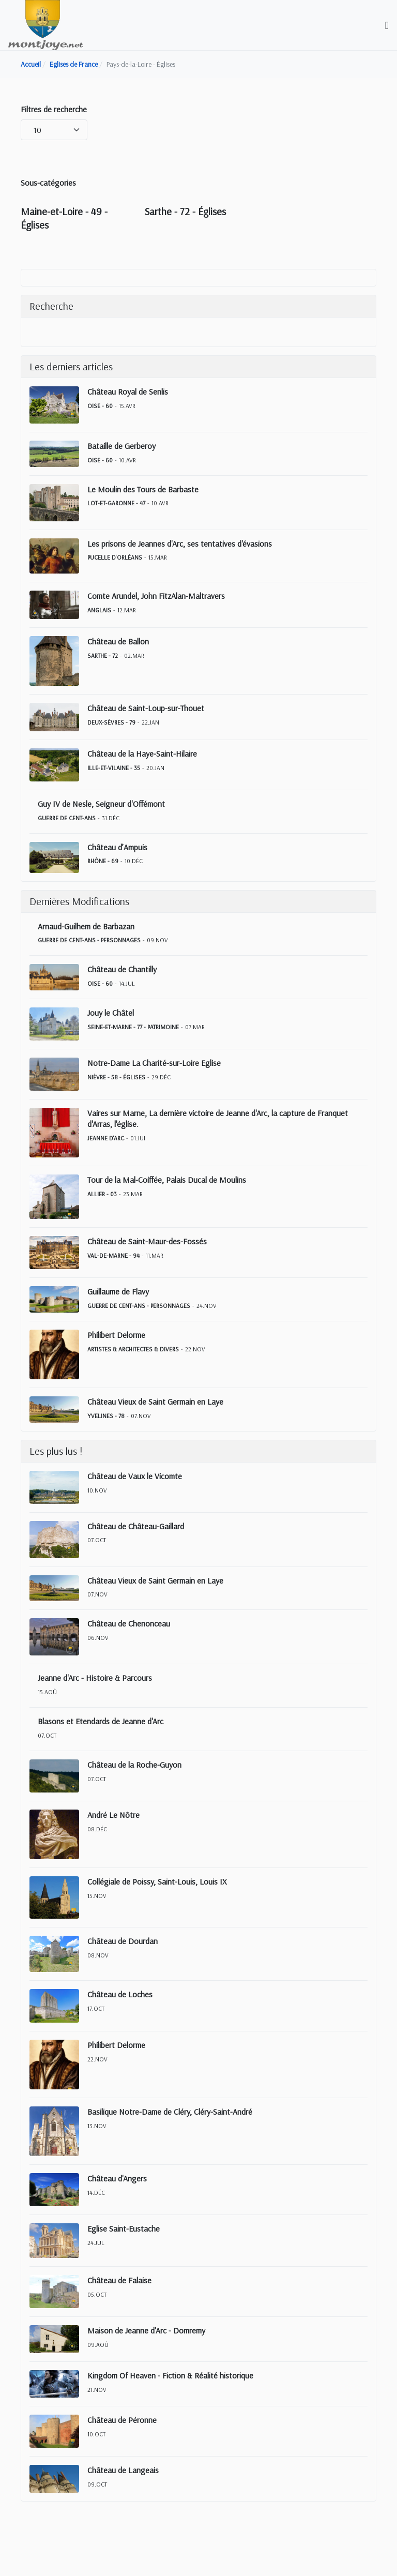  What do you see at coordinates (157, 1881) in the screenshot?
I see `Collégiale de Poissy, Saint-Louis, Louis IX` at bounding box center [157, 1881].